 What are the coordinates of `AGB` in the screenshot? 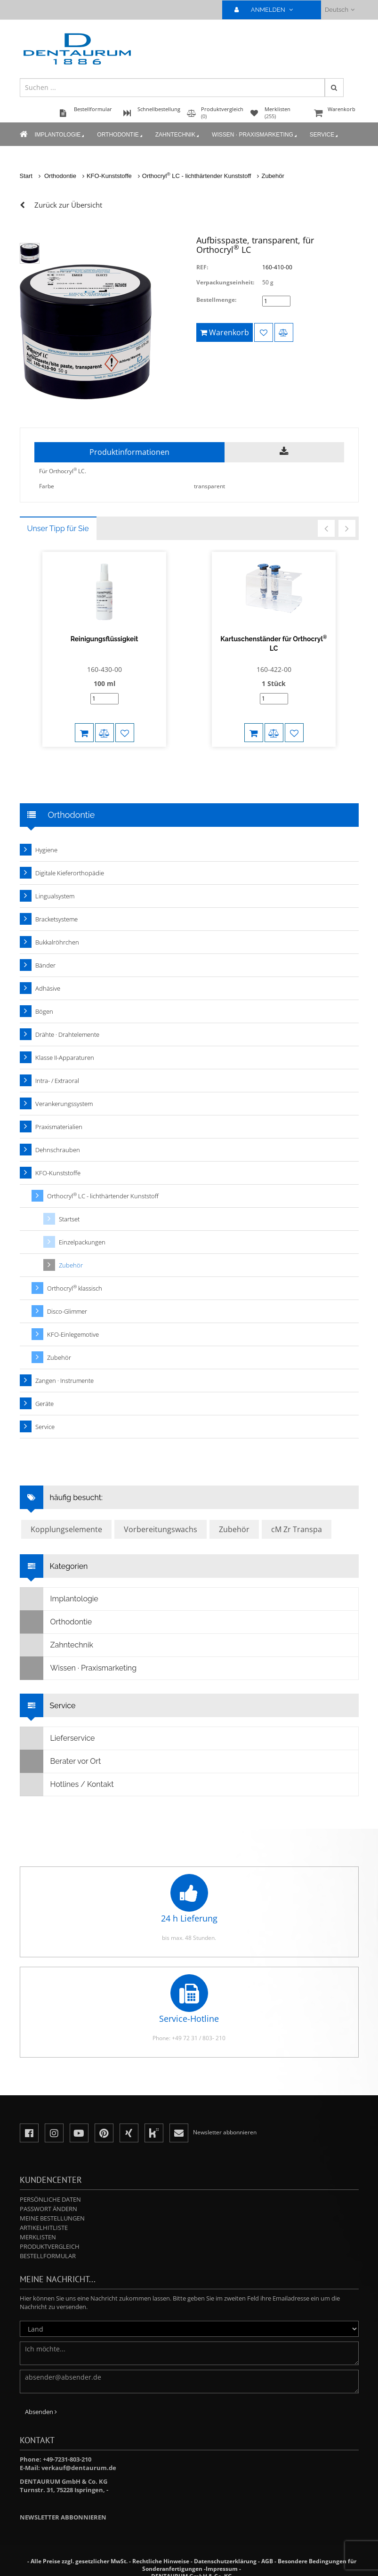 It's located at (267, 2561).